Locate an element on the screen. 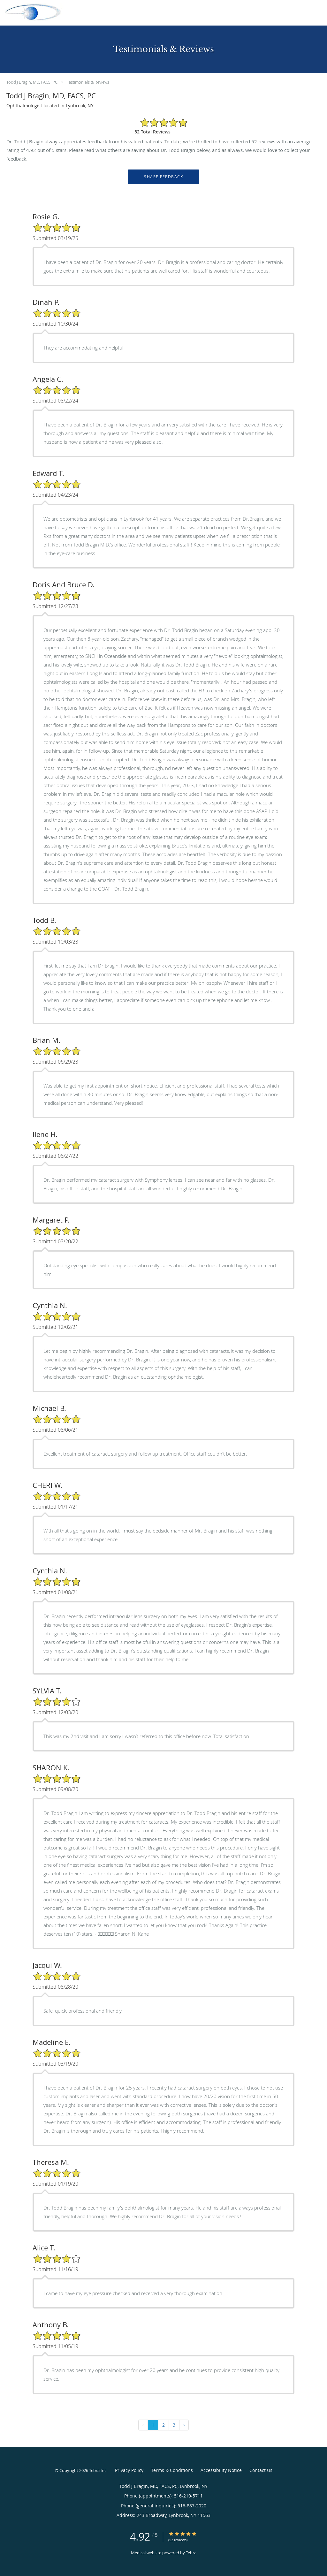 Image resolution: width=327 pixels, height=2576 pixels. Todd J Bragin, MD, FACS, PC is located at coordinates (31, 82).